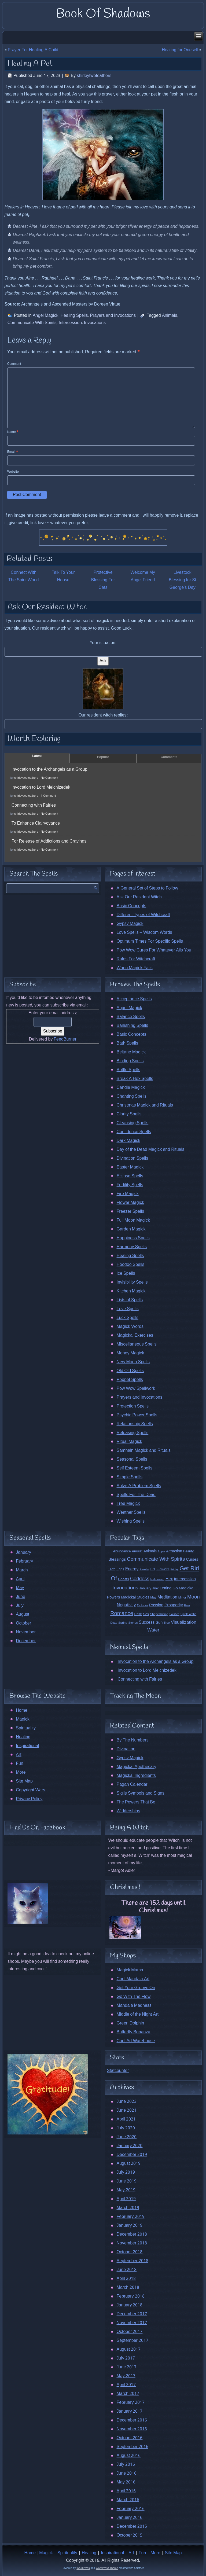  What do you see at coordinates (129, 2145) in the screenshot?
I see `January 2020` at bounding box center [129, 2145].